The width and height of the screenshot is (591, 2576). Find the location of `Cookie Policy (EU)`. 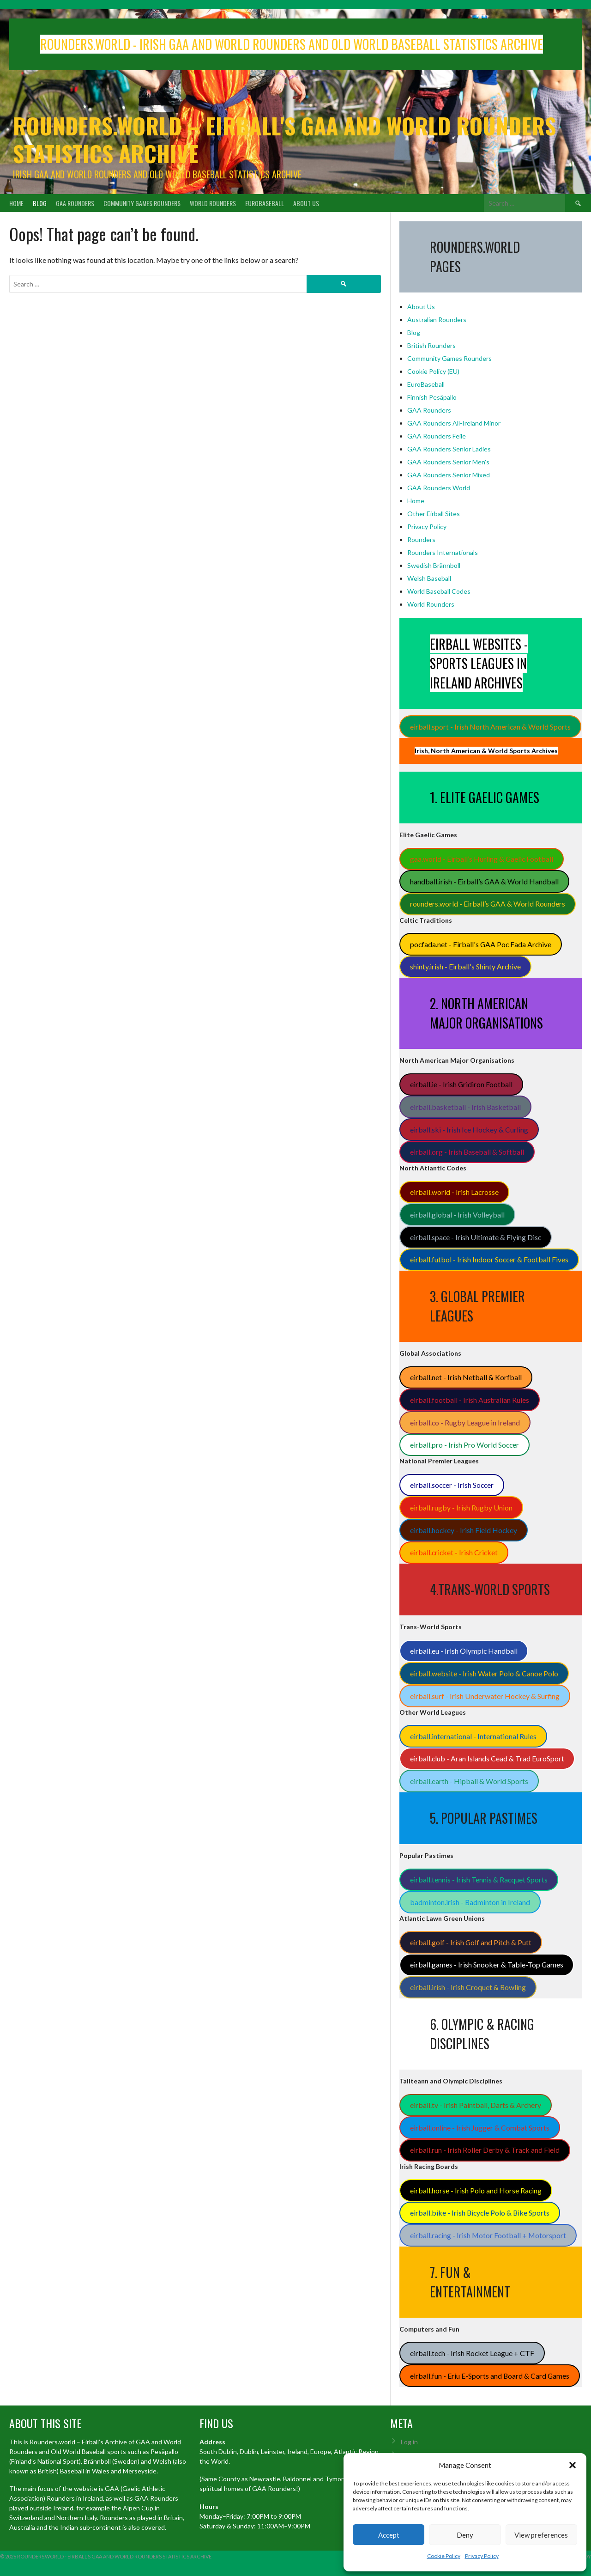

Cookie Policy (EU) is located at coordinates (433, 371).